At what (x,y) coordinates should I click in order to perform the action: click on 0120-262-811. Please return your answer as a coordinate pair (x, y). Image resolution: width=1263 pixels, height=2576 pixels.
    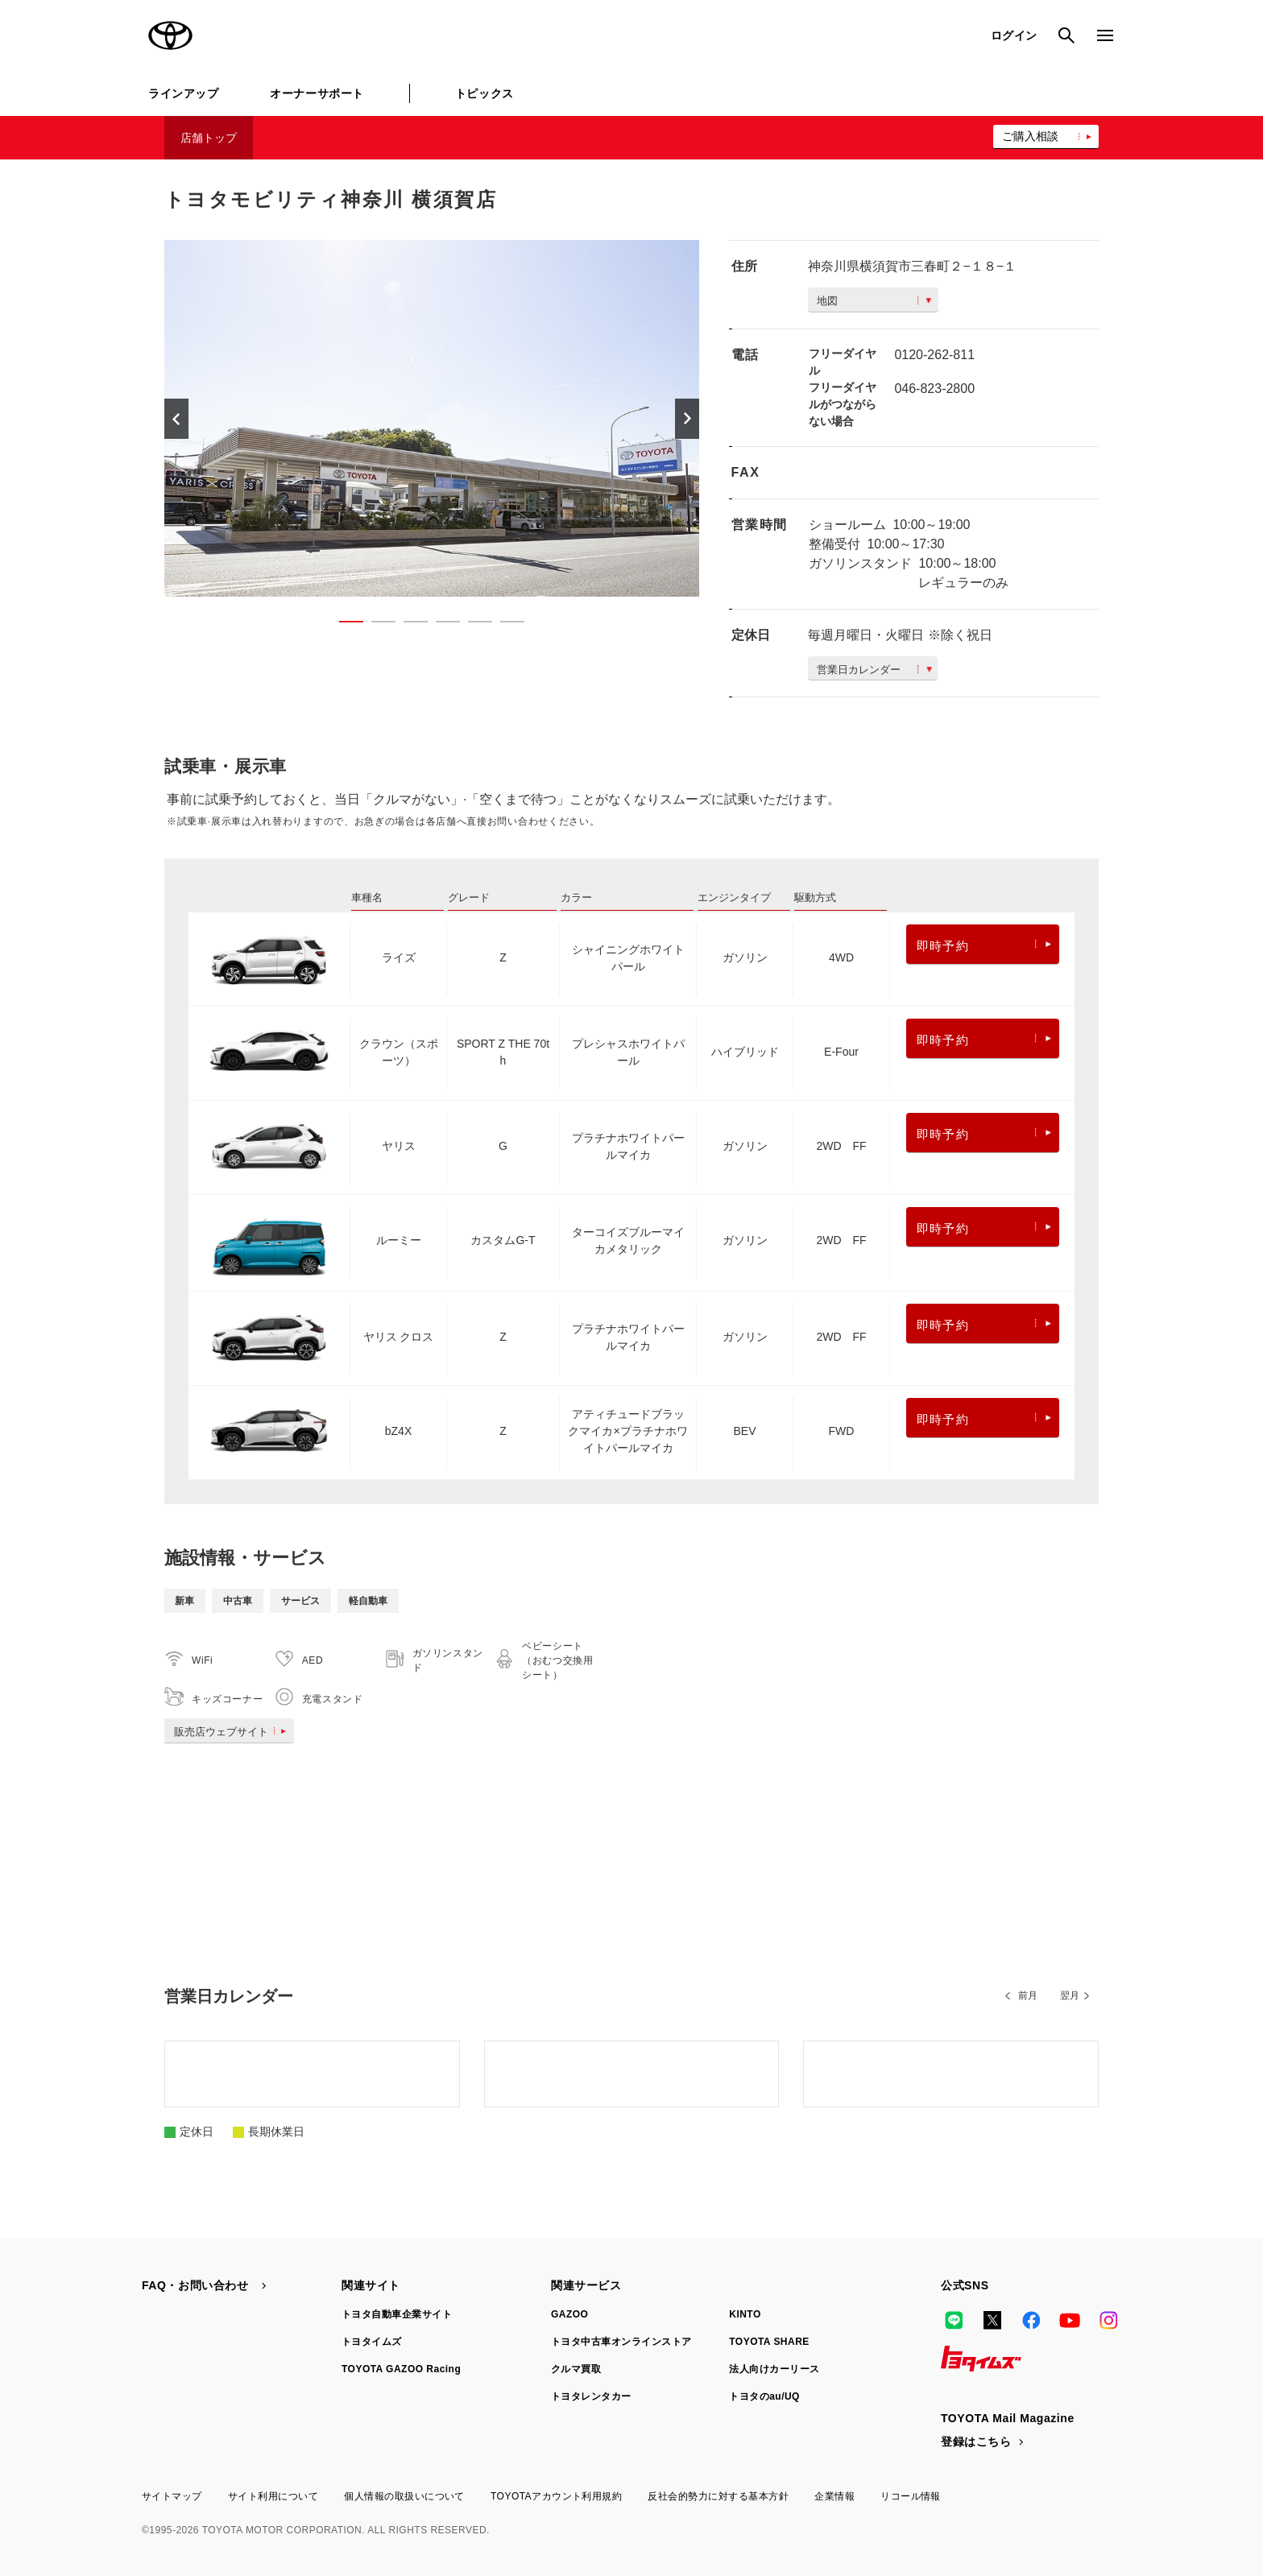
    Looking at the image, I should click on (934, 355).